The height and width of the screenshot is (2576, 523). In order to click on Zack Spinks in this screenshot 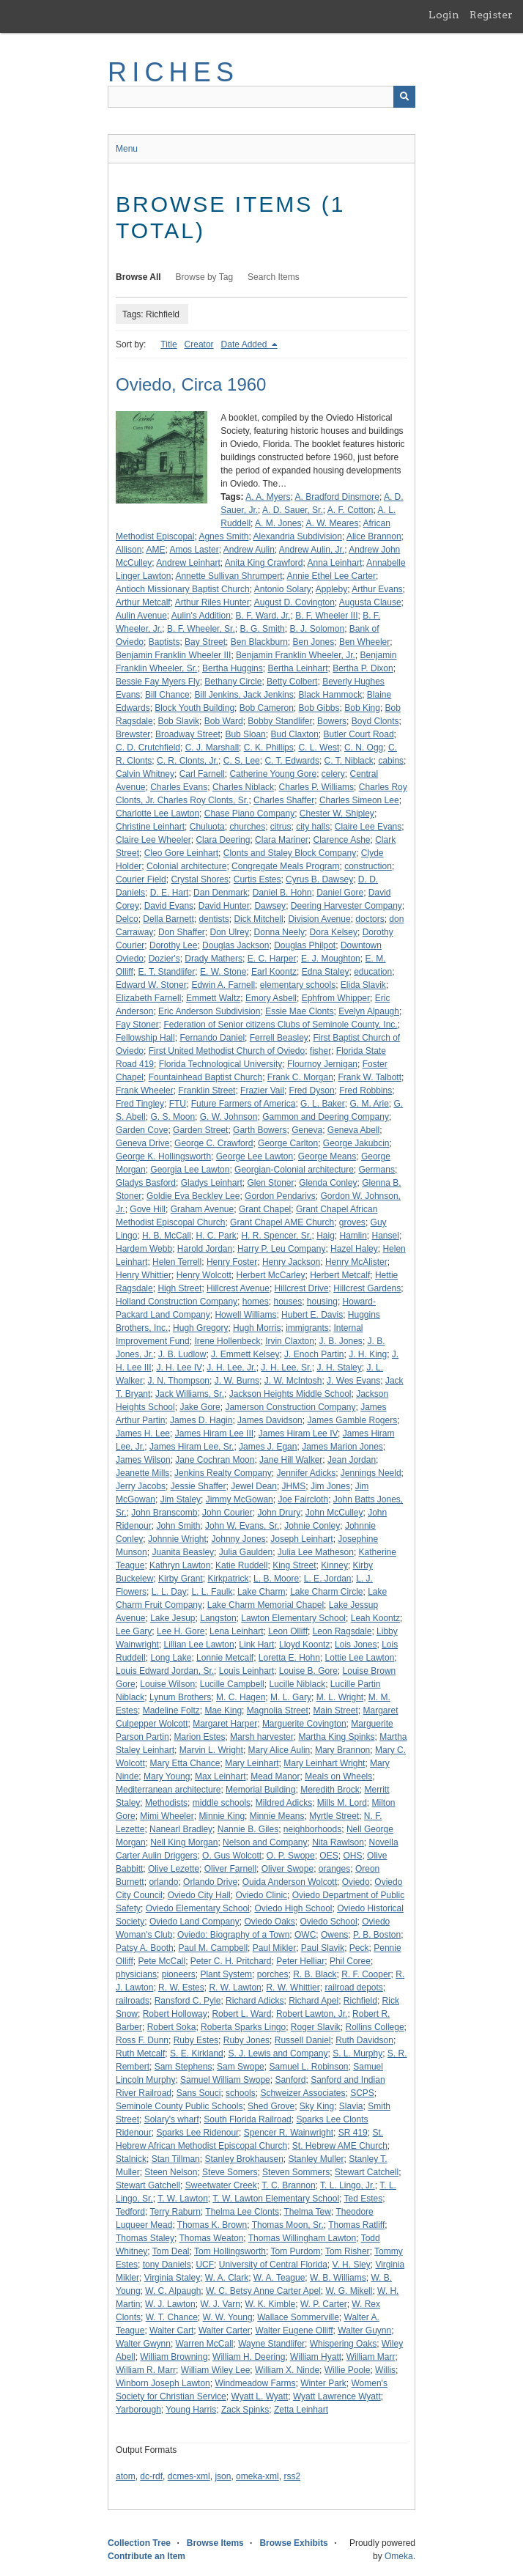, I will do `click(245, 2410)`.